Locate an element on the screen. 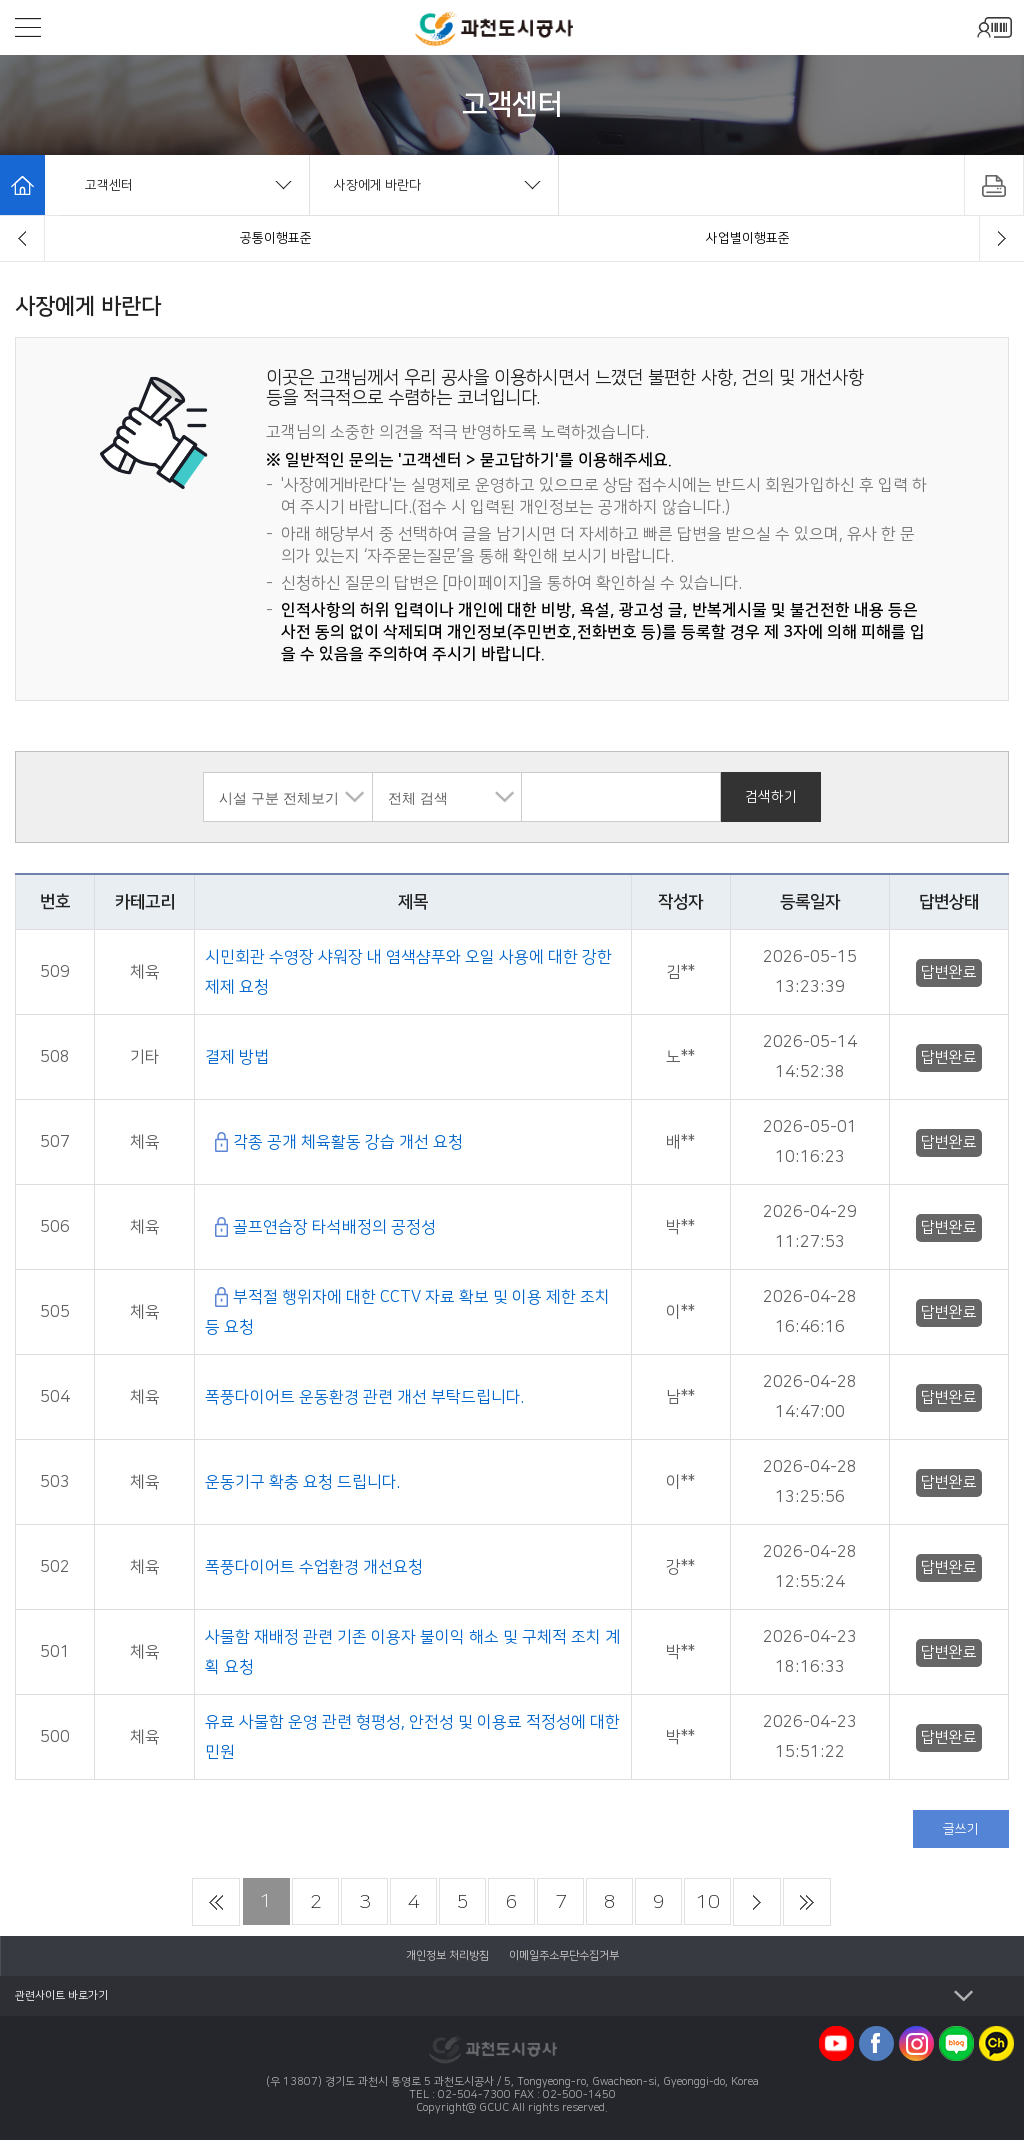 This screenshot has width=1024, height=2140. 마지막 페이지 is located at coordinates (807, 1902).